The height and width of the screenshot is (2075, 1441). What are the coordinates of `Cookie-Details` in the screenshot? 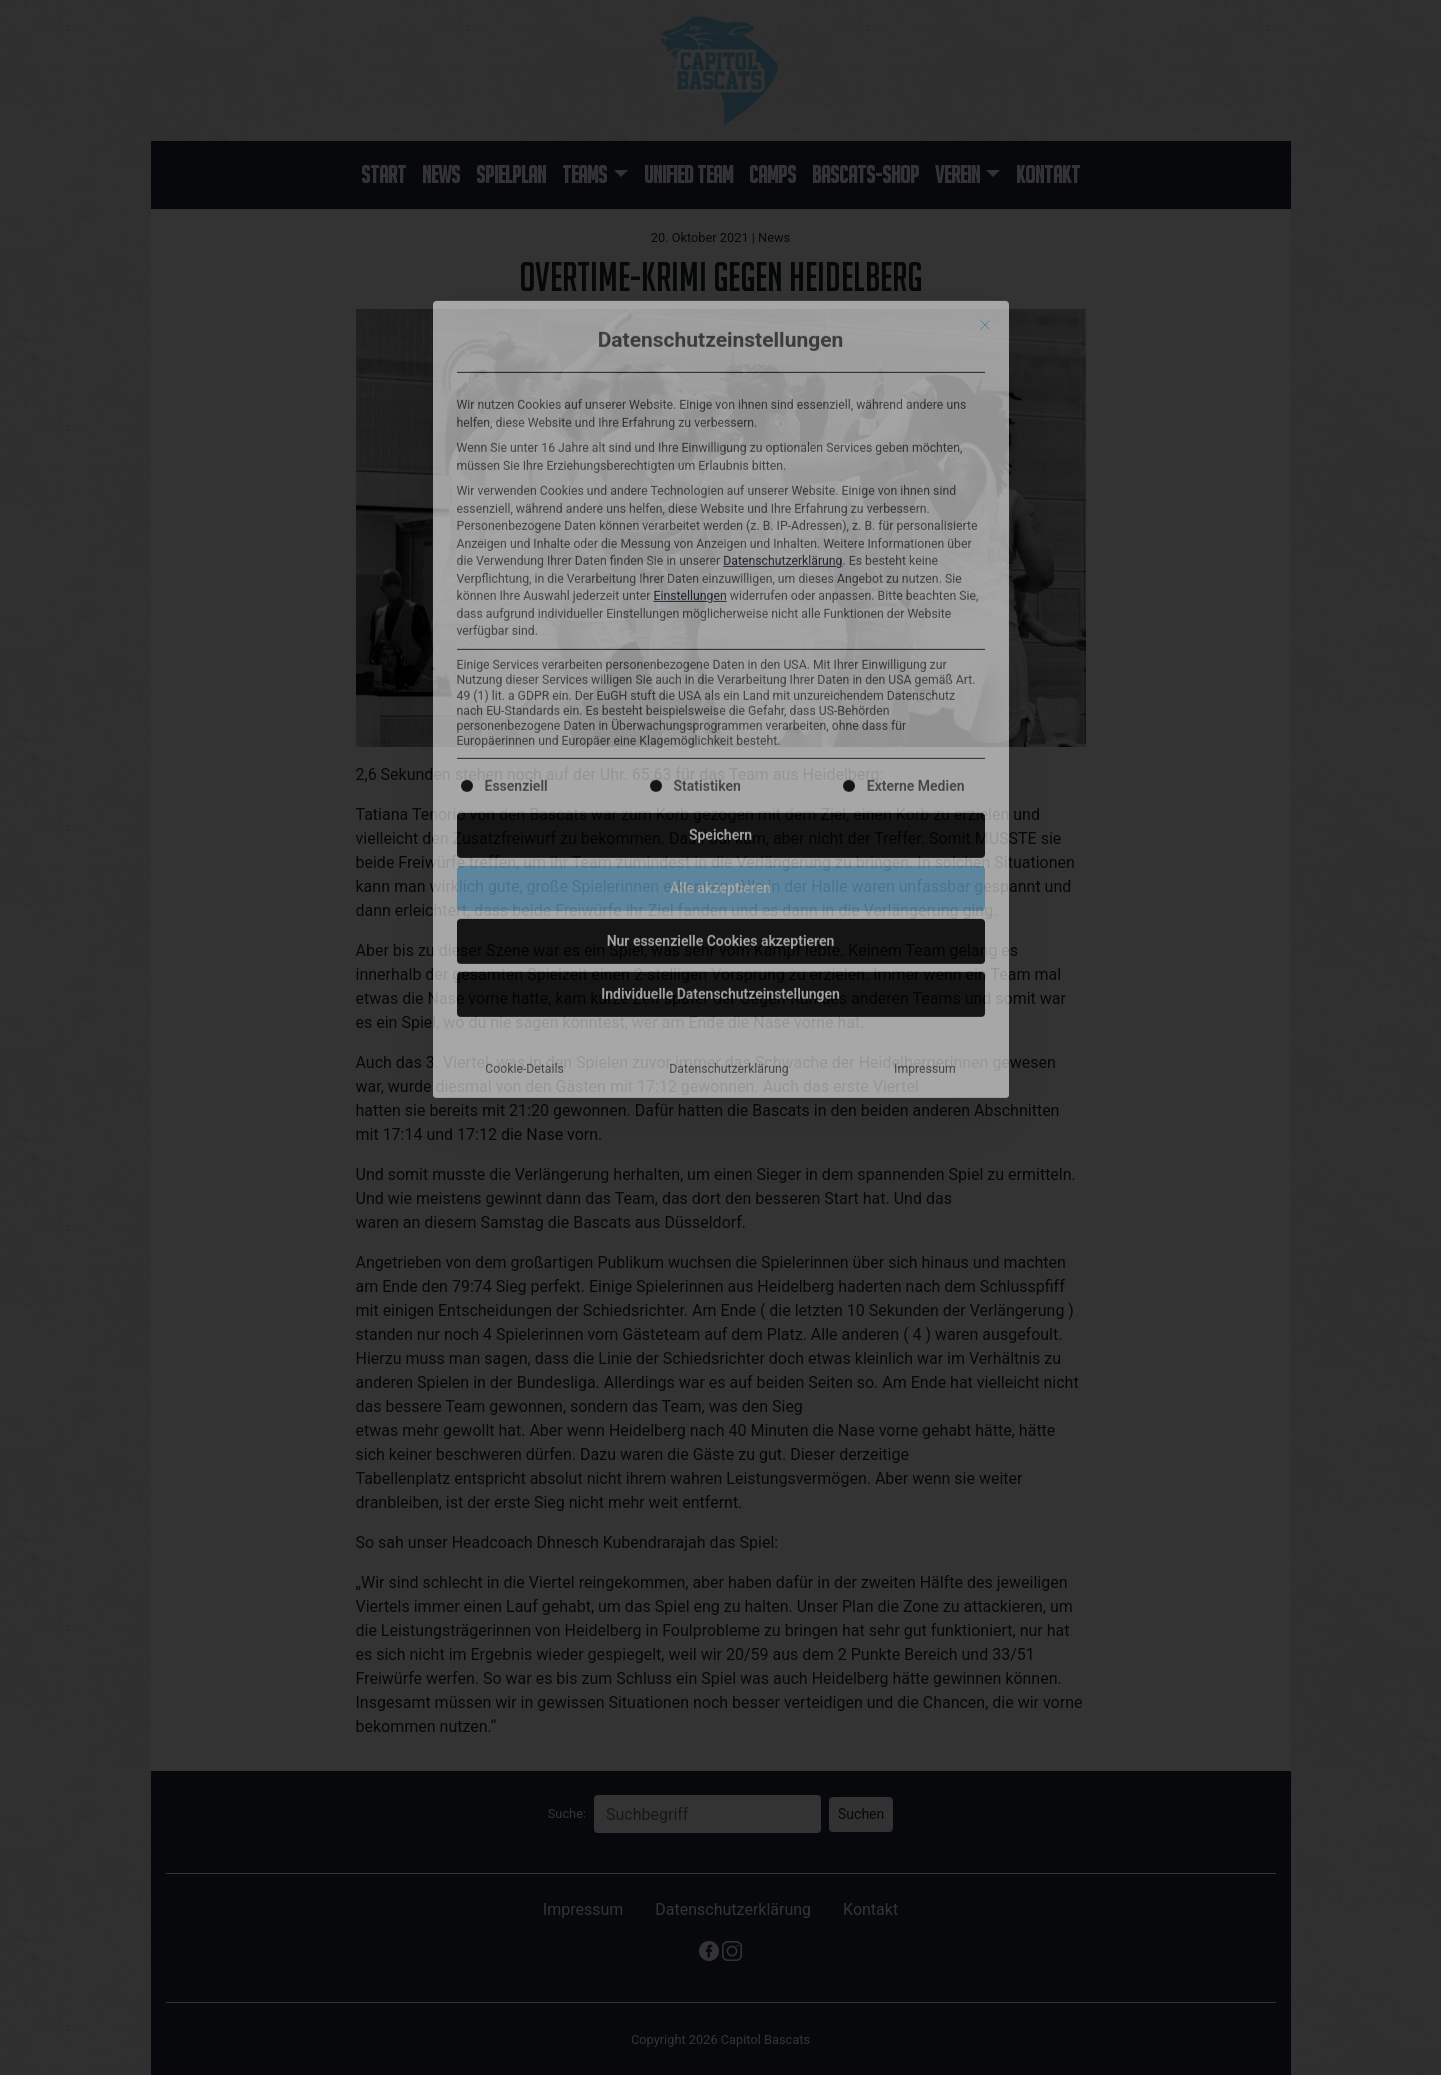 It's located at (524, 731).